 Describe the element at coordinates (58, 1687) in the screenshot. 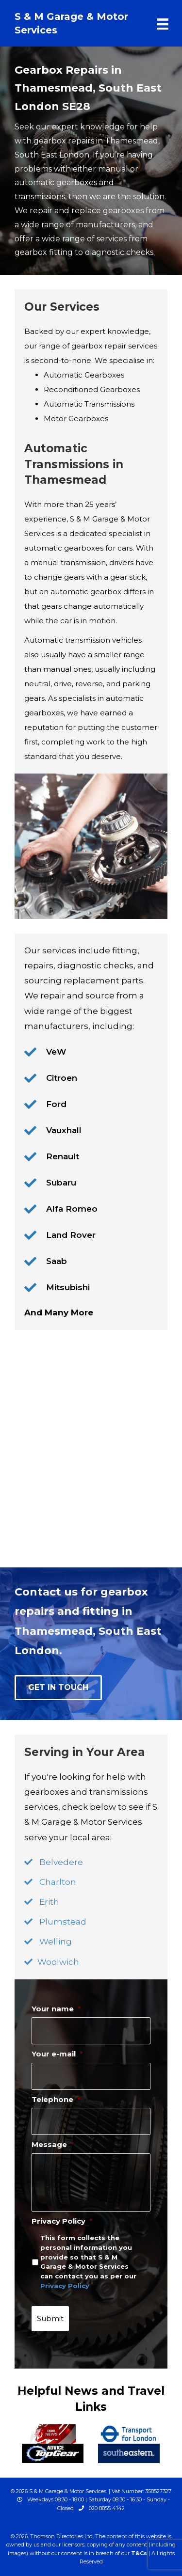

I see `[button]` at that location.